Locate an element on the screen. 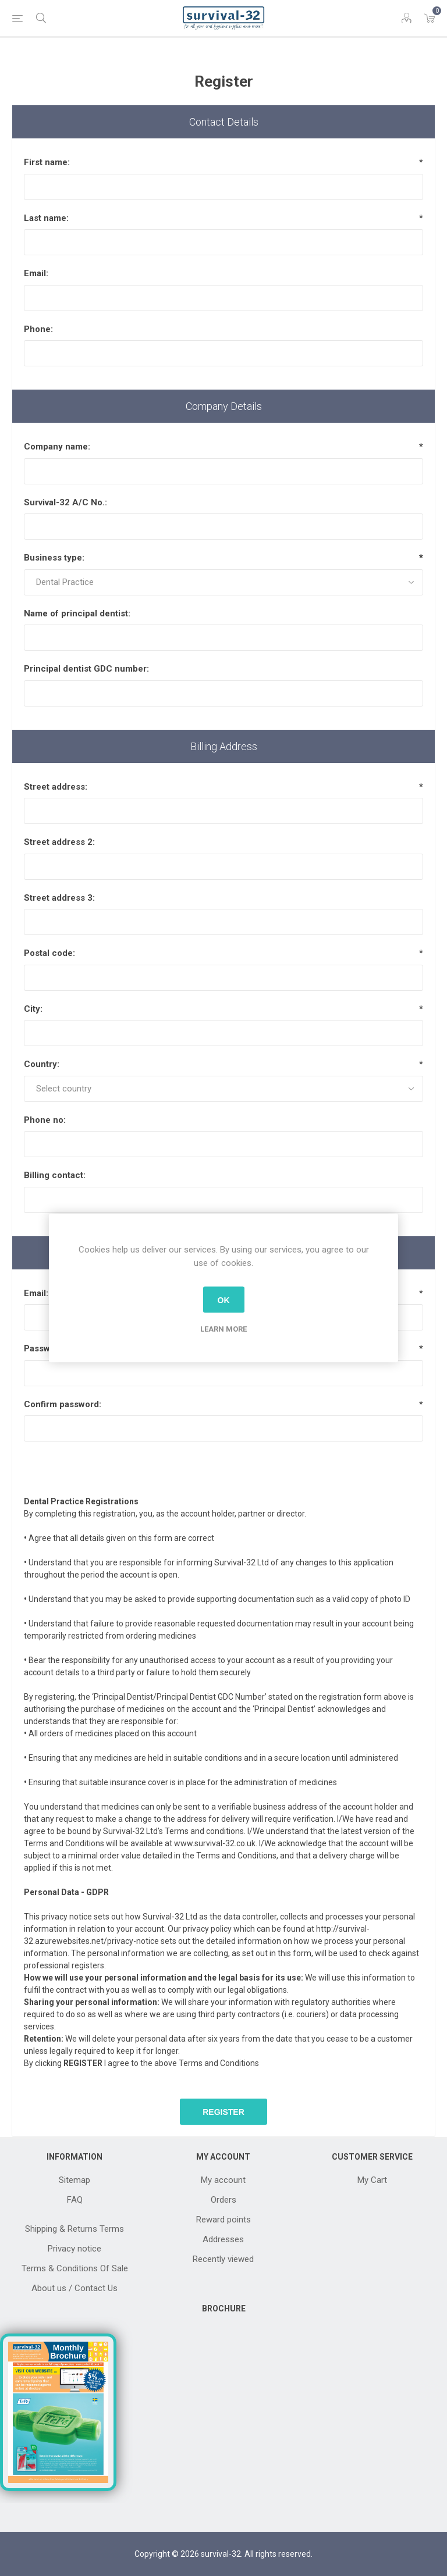 The width and height of the screenshot is (447, 2576). First name: is located at coordinates (47, 162).